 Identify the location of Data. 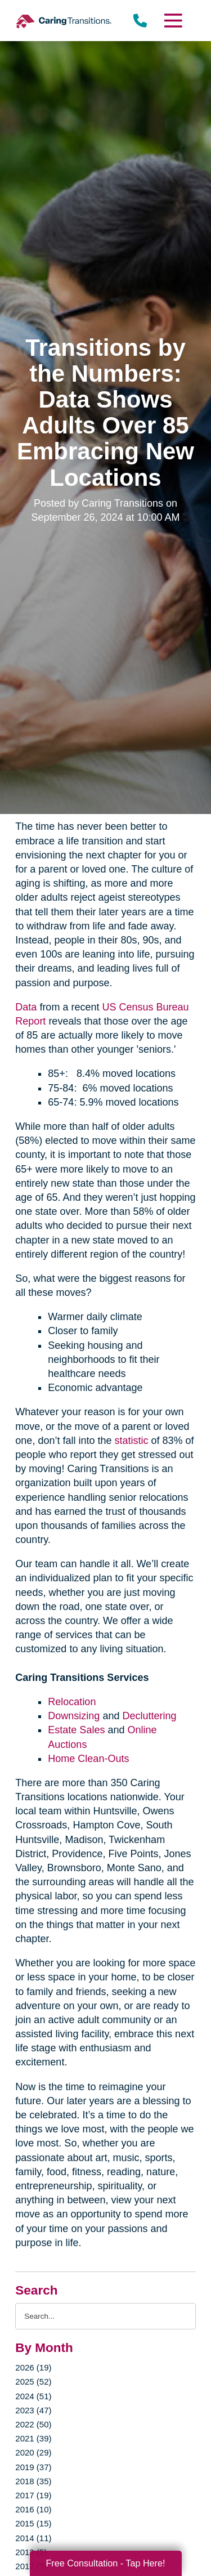
(26, 1007).